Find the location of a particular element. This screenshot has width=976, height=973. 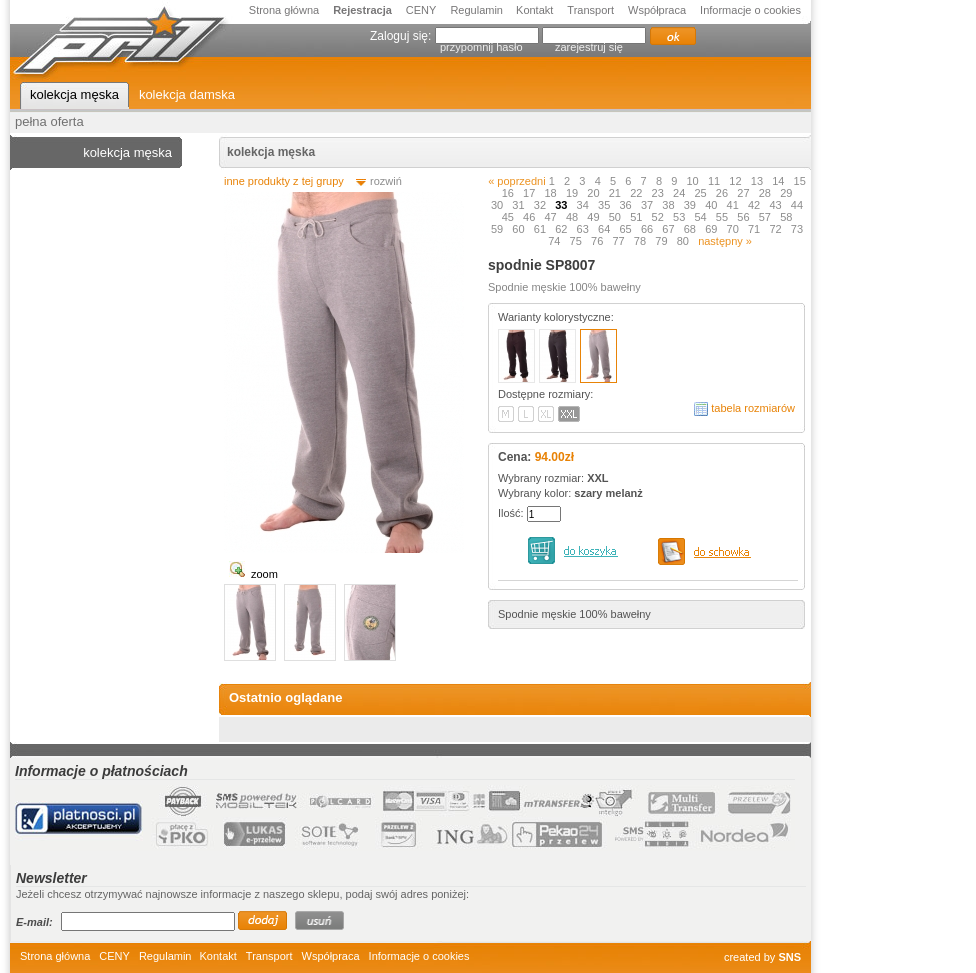

67 is located at coordinates (669, 229).